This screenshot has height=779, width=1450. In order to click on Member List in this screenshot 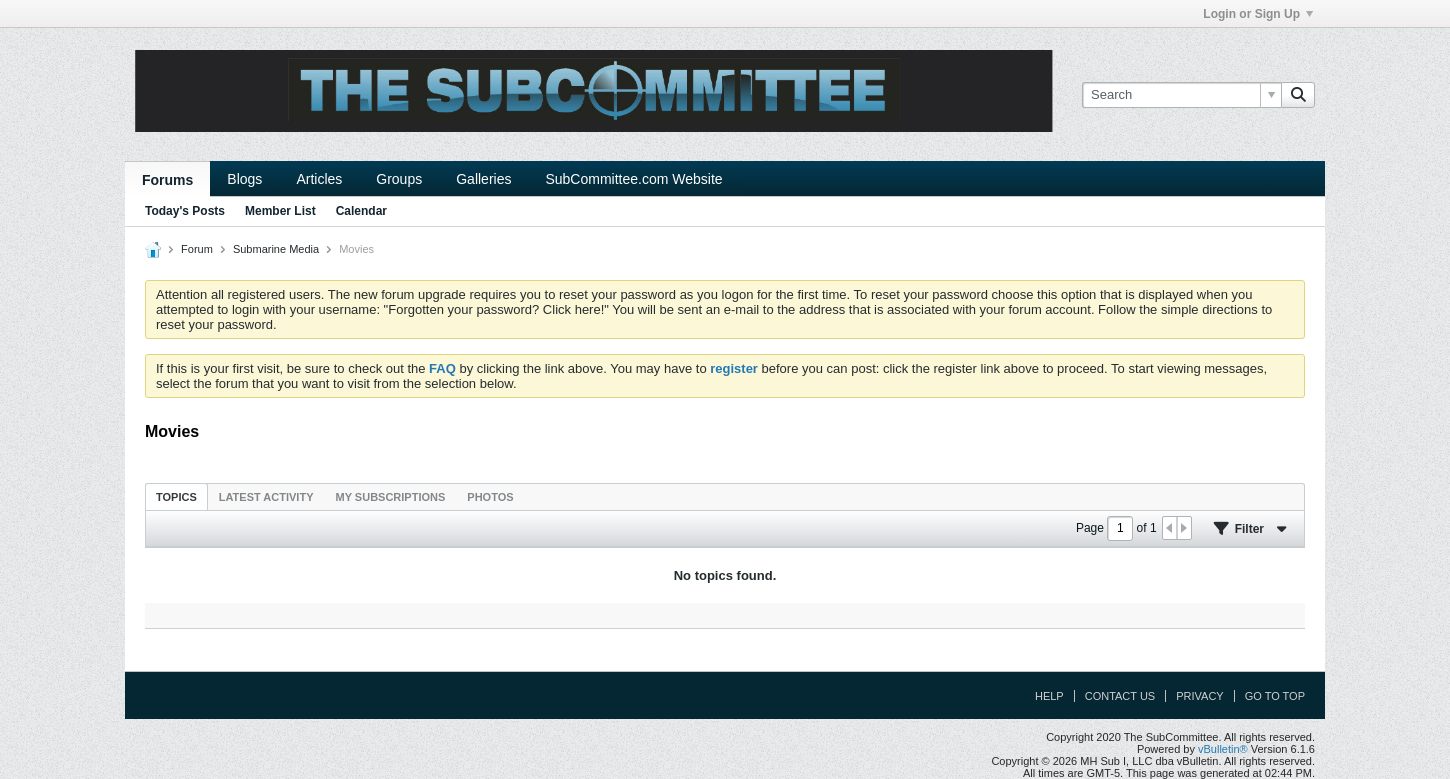, I will do `click(280, 211)`.